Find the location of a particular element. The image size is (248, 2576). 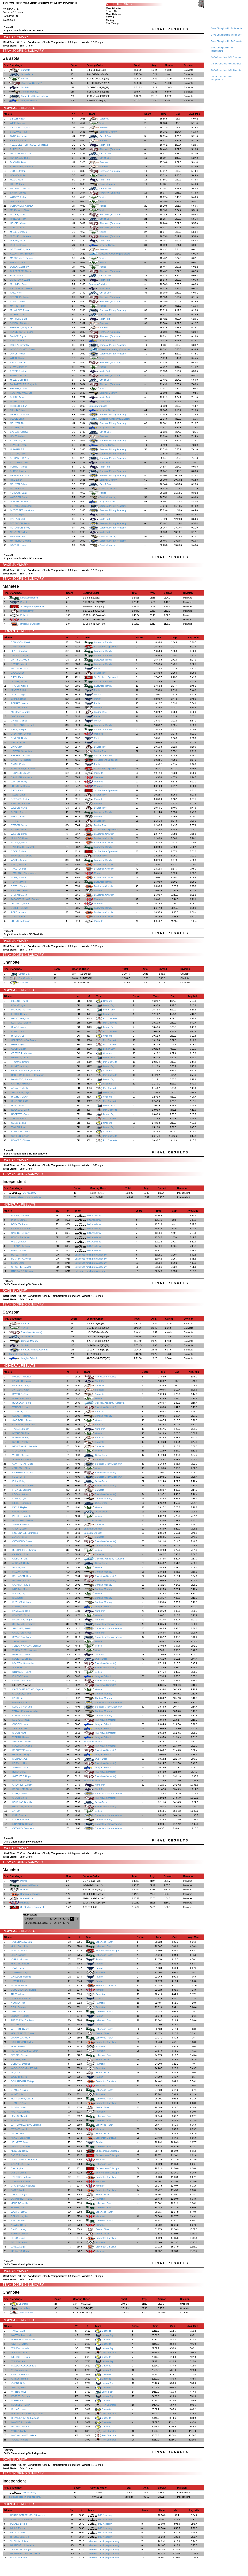

WODZIEN, Carter is located at coordinates (19, 497).